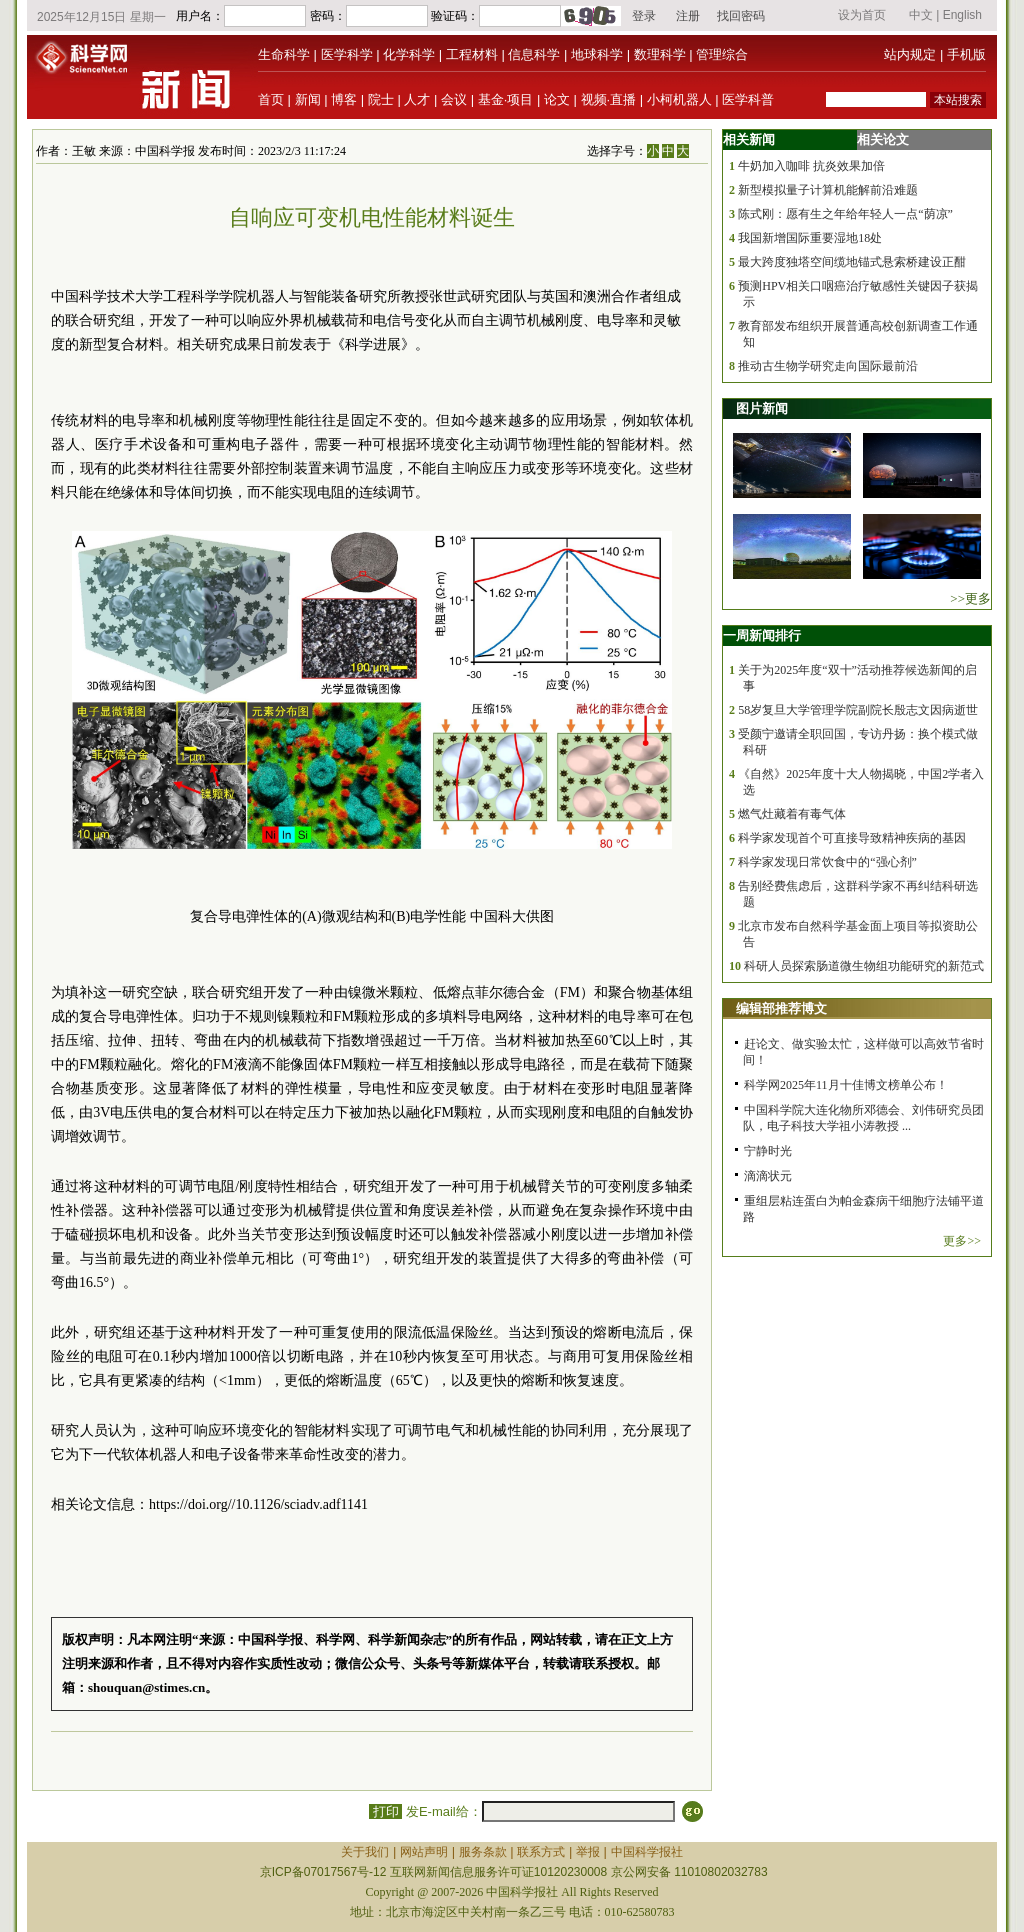 Image resolution: width=1024 pixels, height=1932 pixels. Describe the element at coordinates (541, 1852) in the screenshot. I see `联系方式` at that location.